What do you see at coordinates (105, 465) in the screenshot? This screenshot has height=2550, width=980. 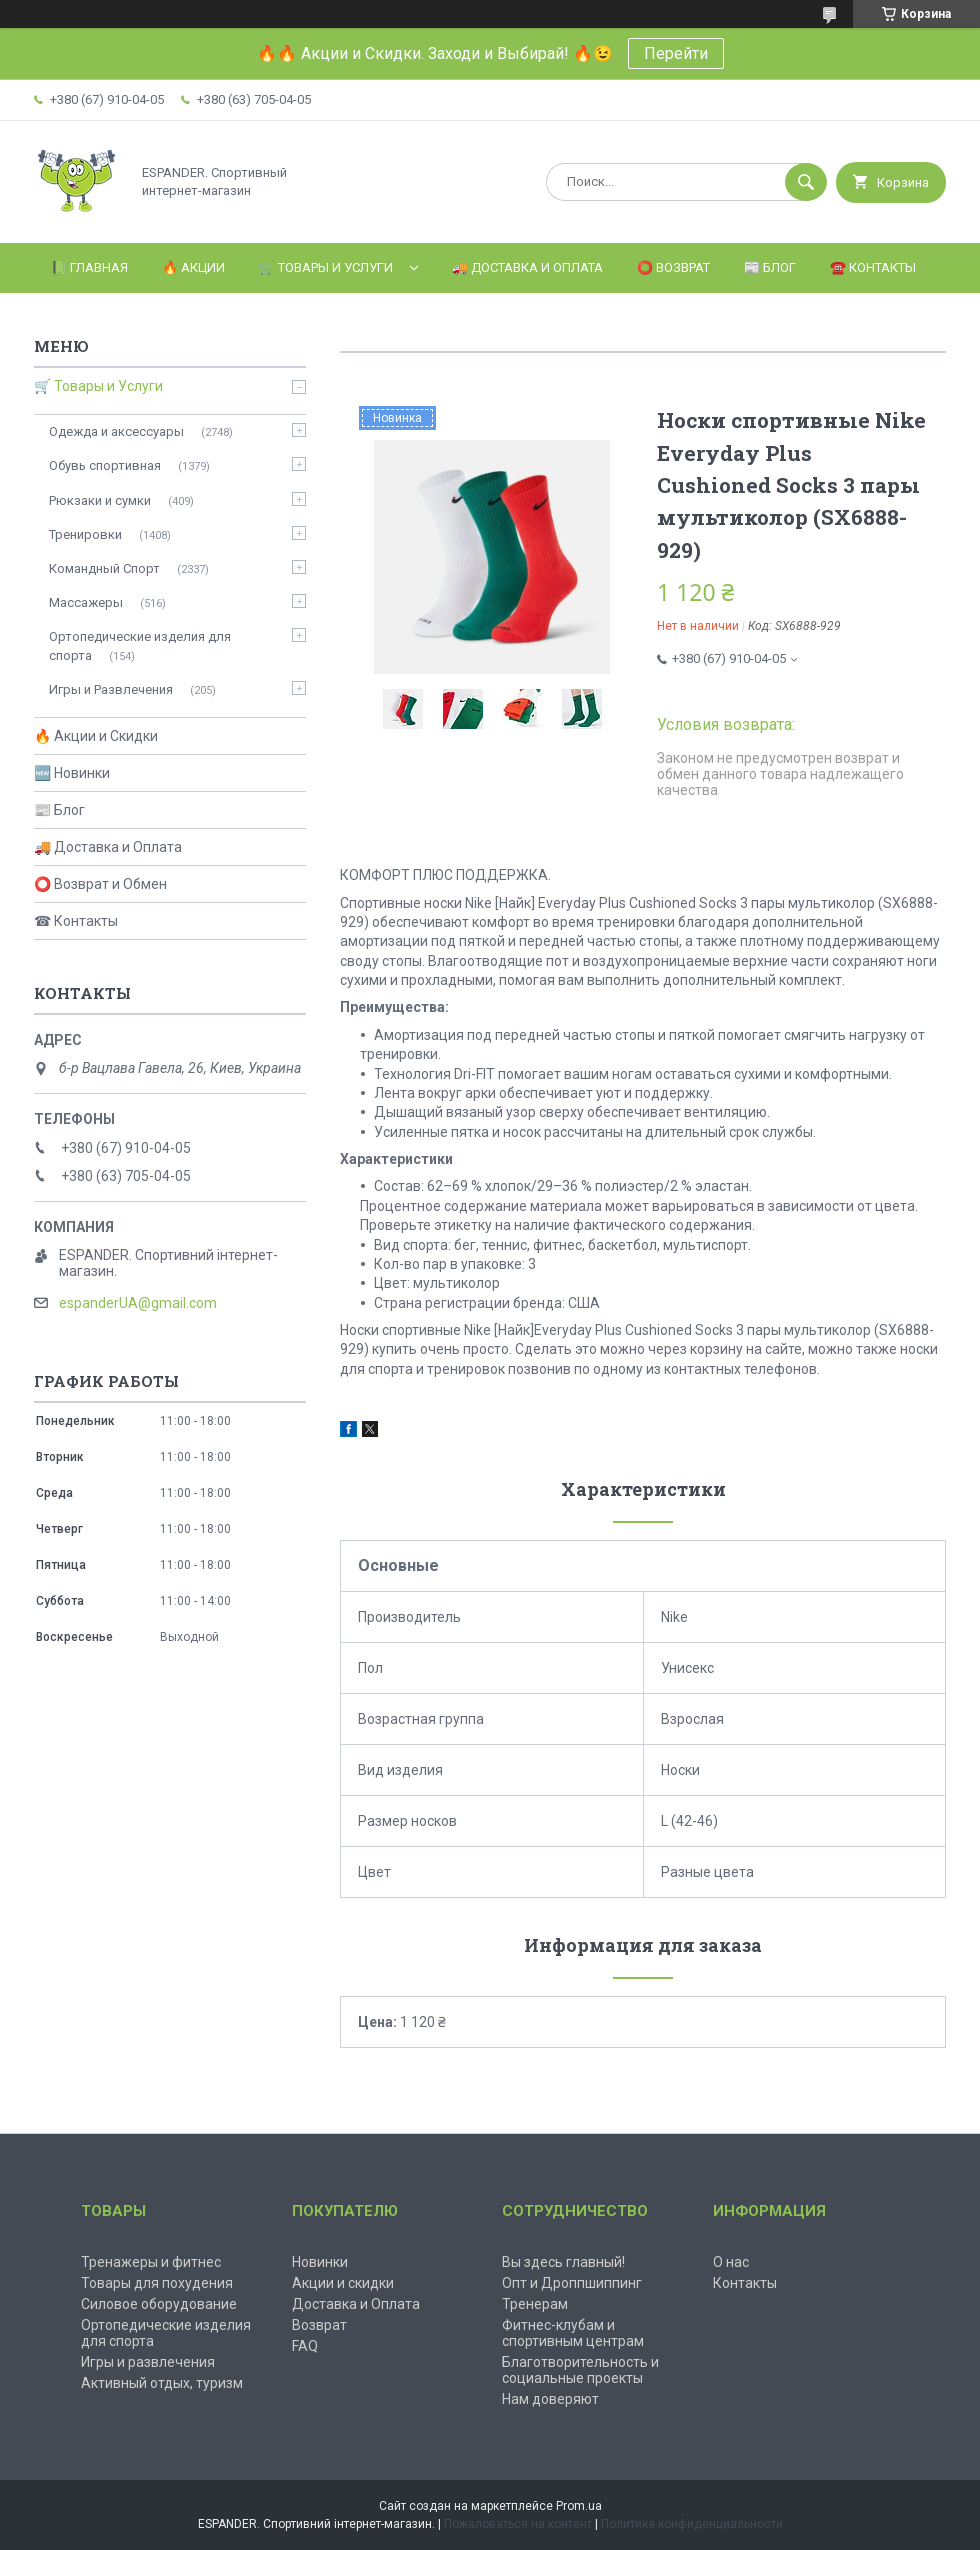 I see `Обувь спортивная` at bounding box center [105, 465].